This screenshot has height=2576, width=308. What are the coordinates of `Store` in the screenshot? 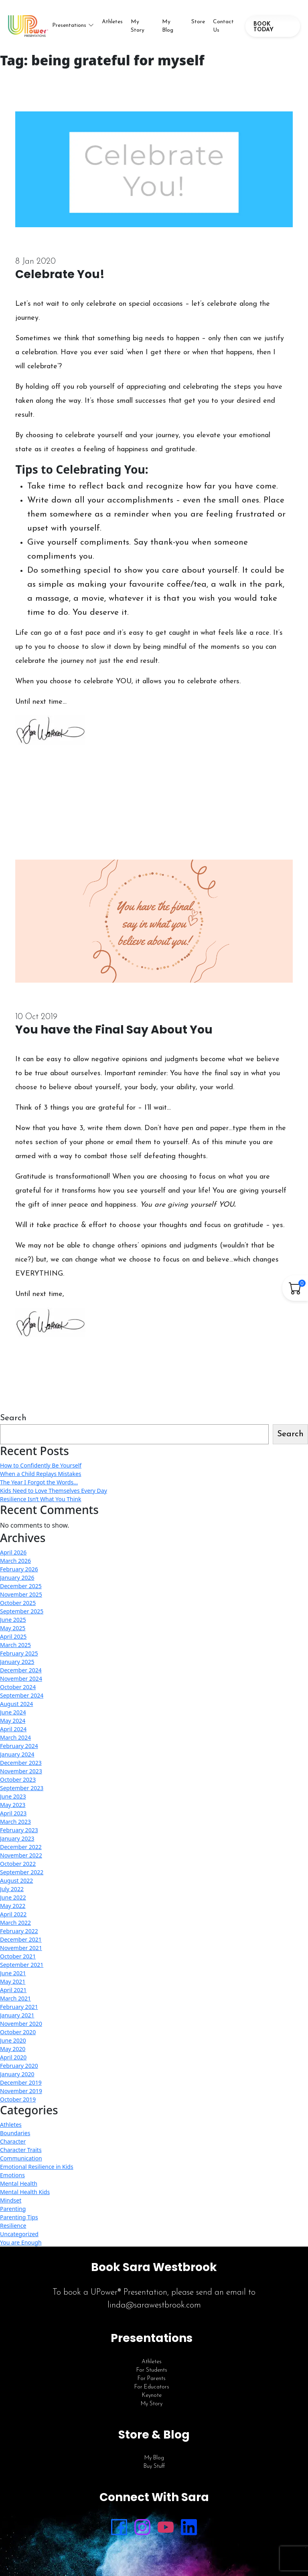 It's located at (198, 22).